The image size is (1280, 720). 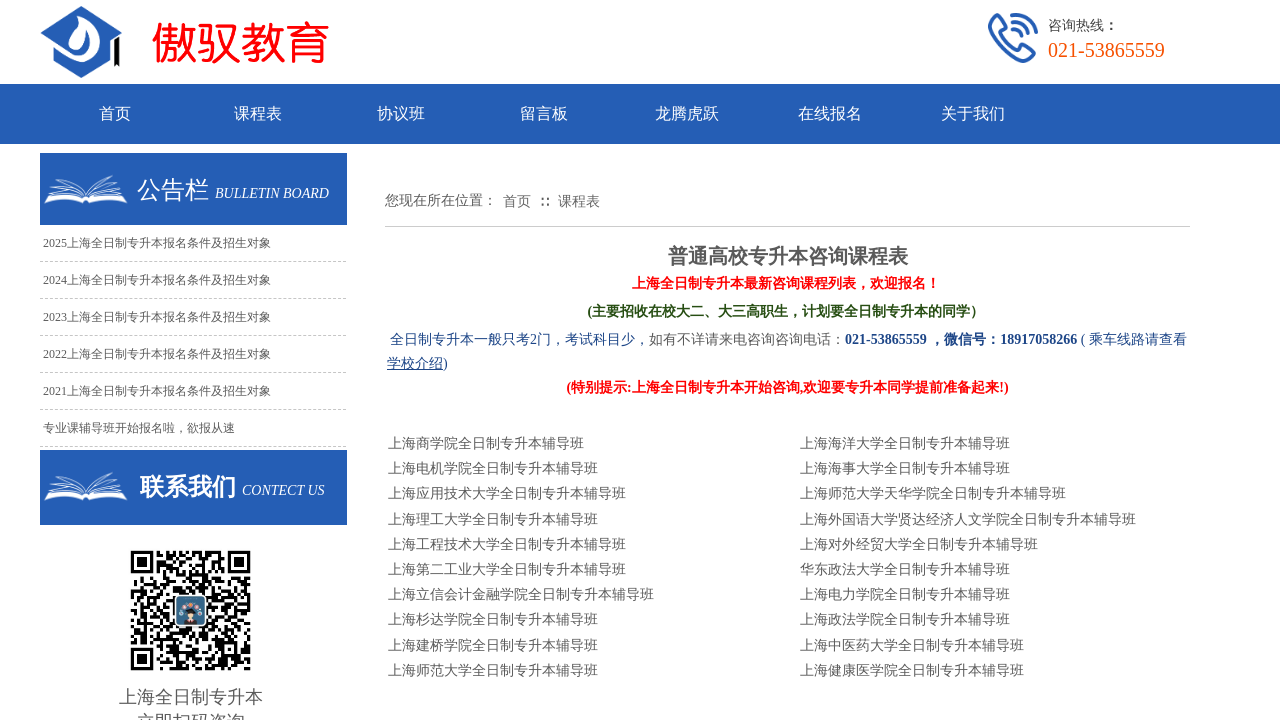 I want to click on 2021上海全日制专升本报名条件及招生对象, so click(x=157, y=391).